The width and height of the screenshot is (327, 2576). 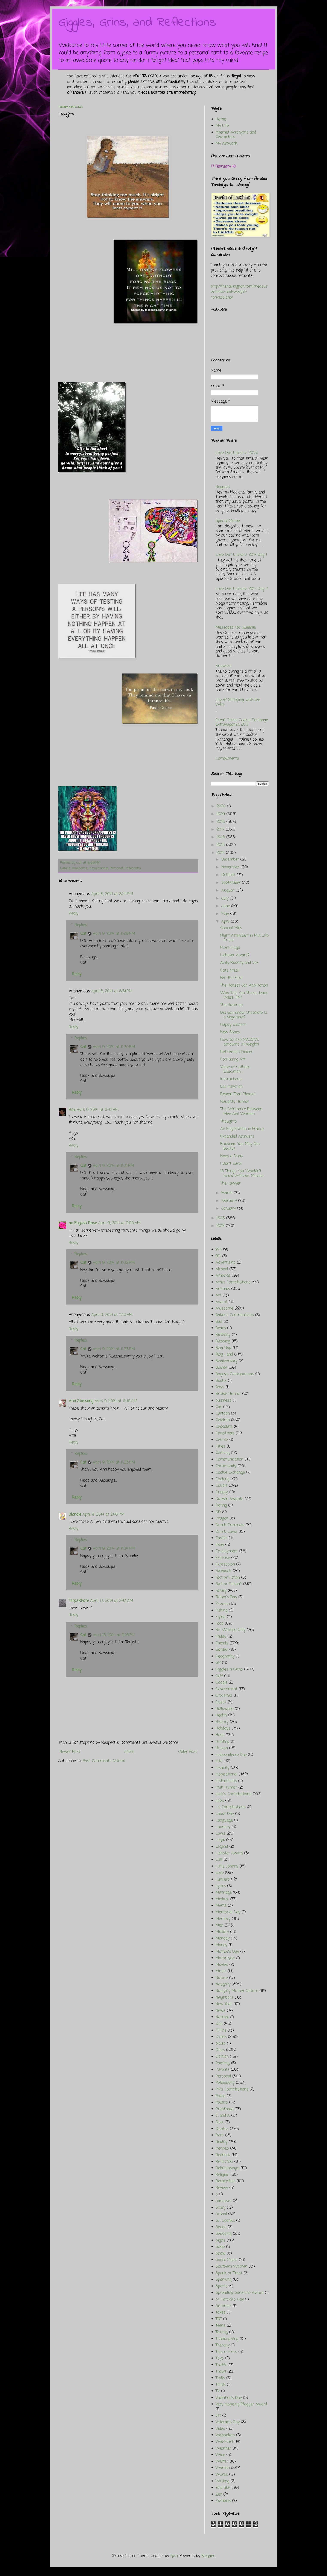 What do you see at coordinates (221, 829) in the screenshot?
I see `2017` at bounding box center [221, 829].